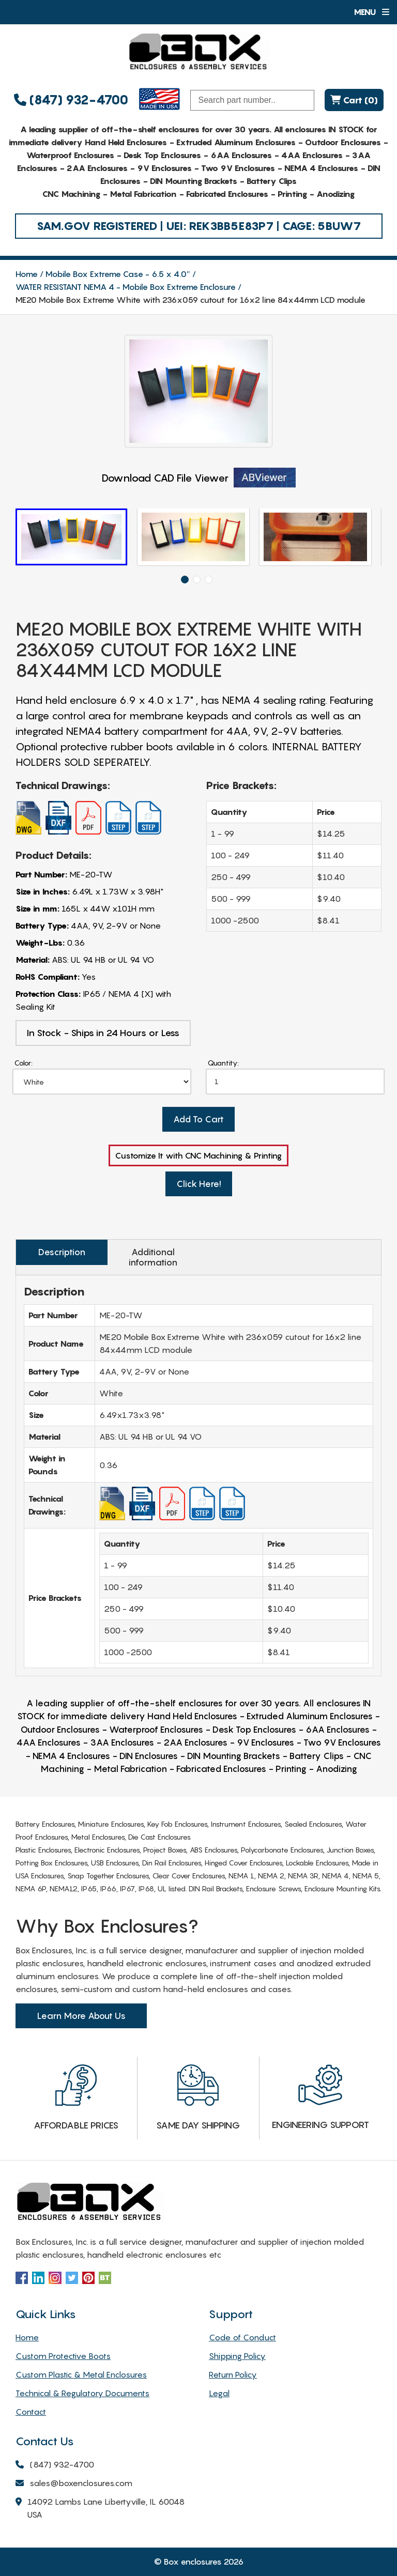 This screenshot has width=397, height=2576. I want to click on Home, so click(27, 274).